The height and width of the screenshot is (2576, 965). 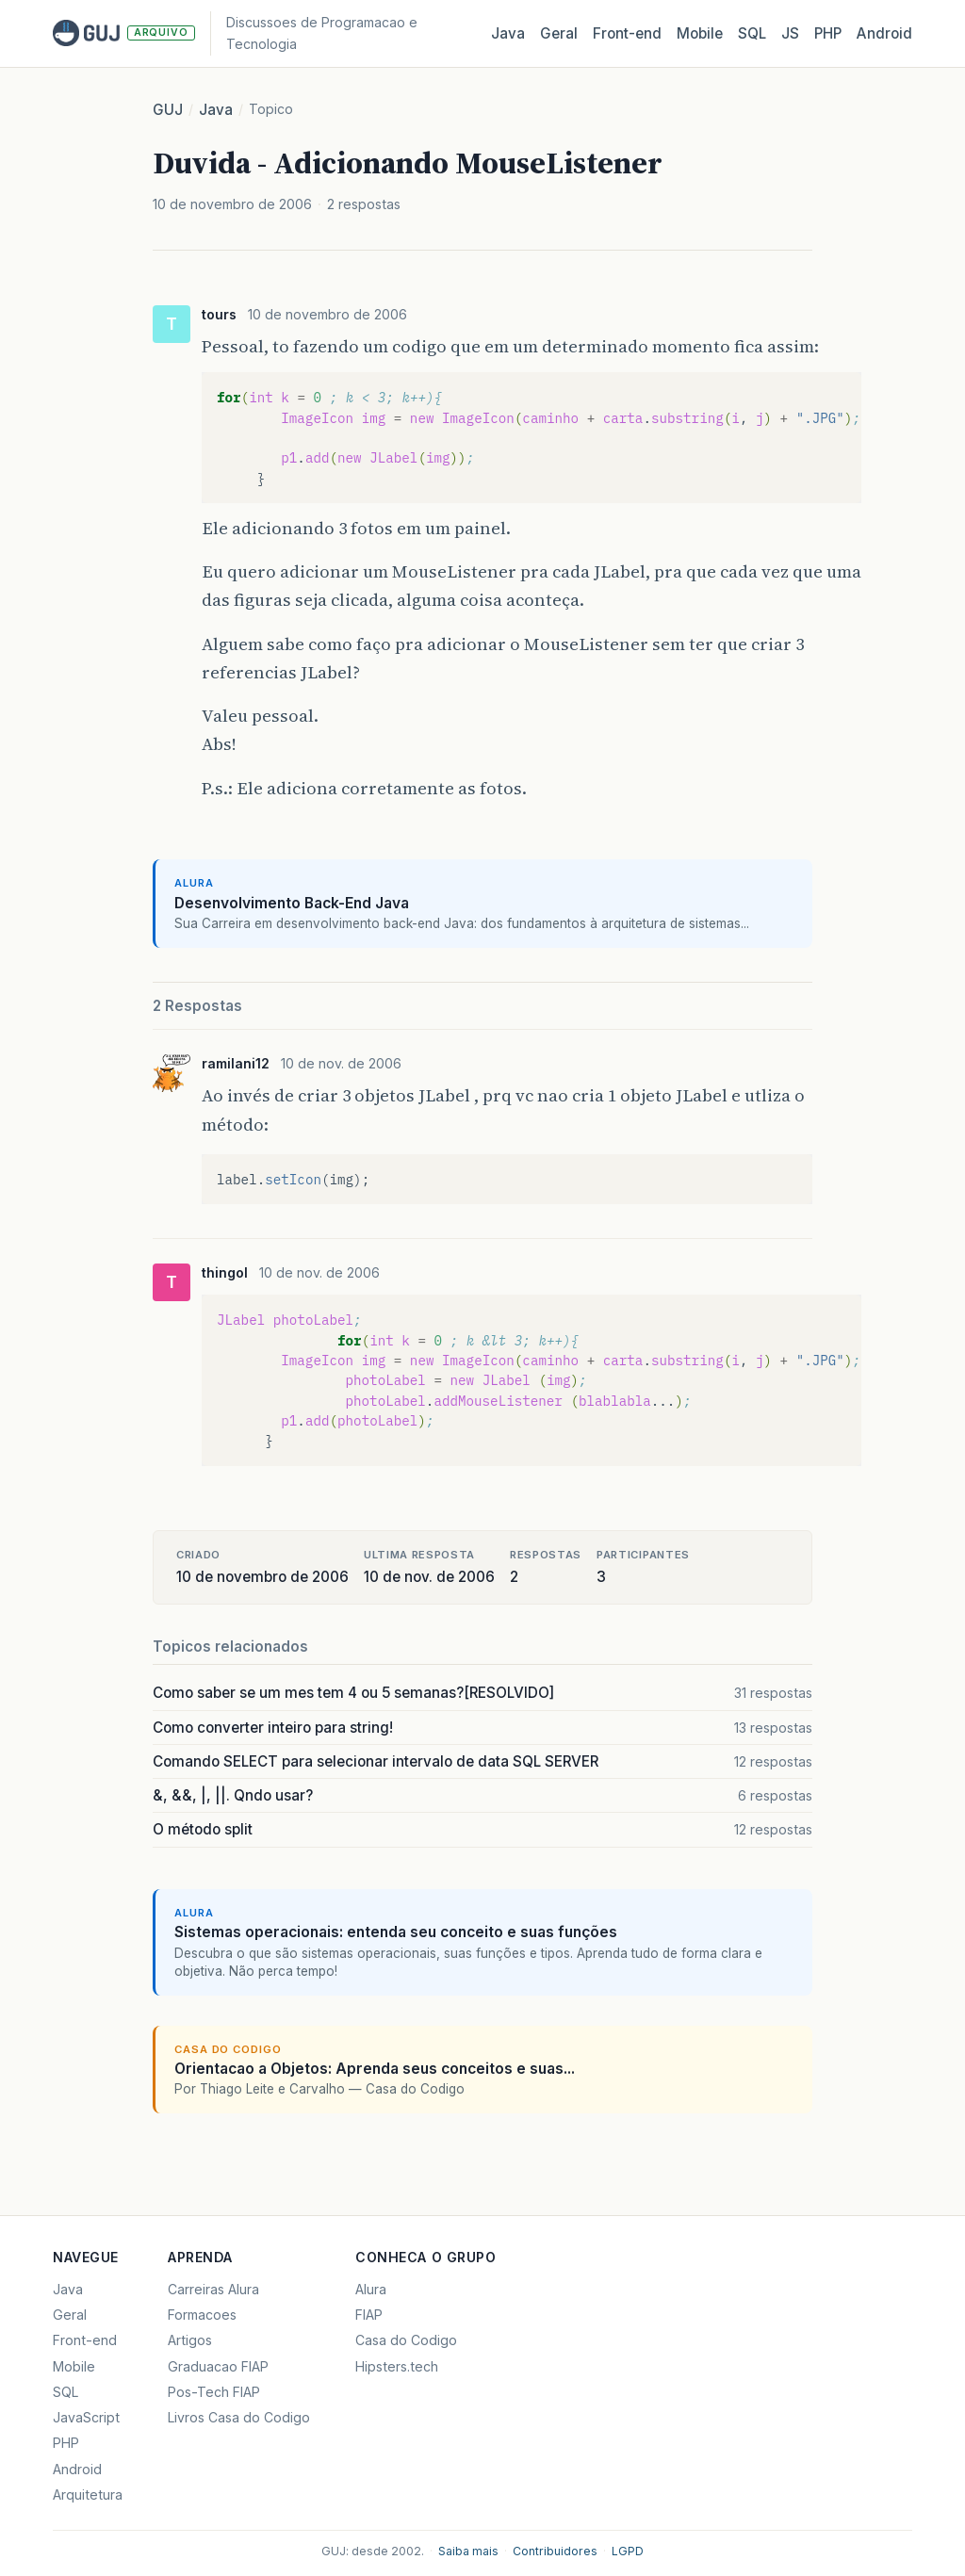 What do you see at coordinates (370, 2289) in the screenshot?
I see `Alura` at bounding box center [370, 2289].